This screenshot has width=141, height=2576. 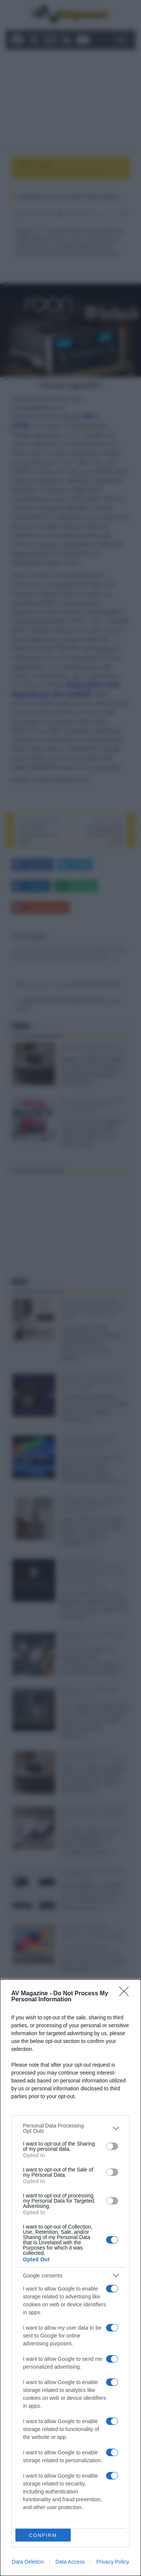 I want to click on [listitem], so click(x=70, y=2128).